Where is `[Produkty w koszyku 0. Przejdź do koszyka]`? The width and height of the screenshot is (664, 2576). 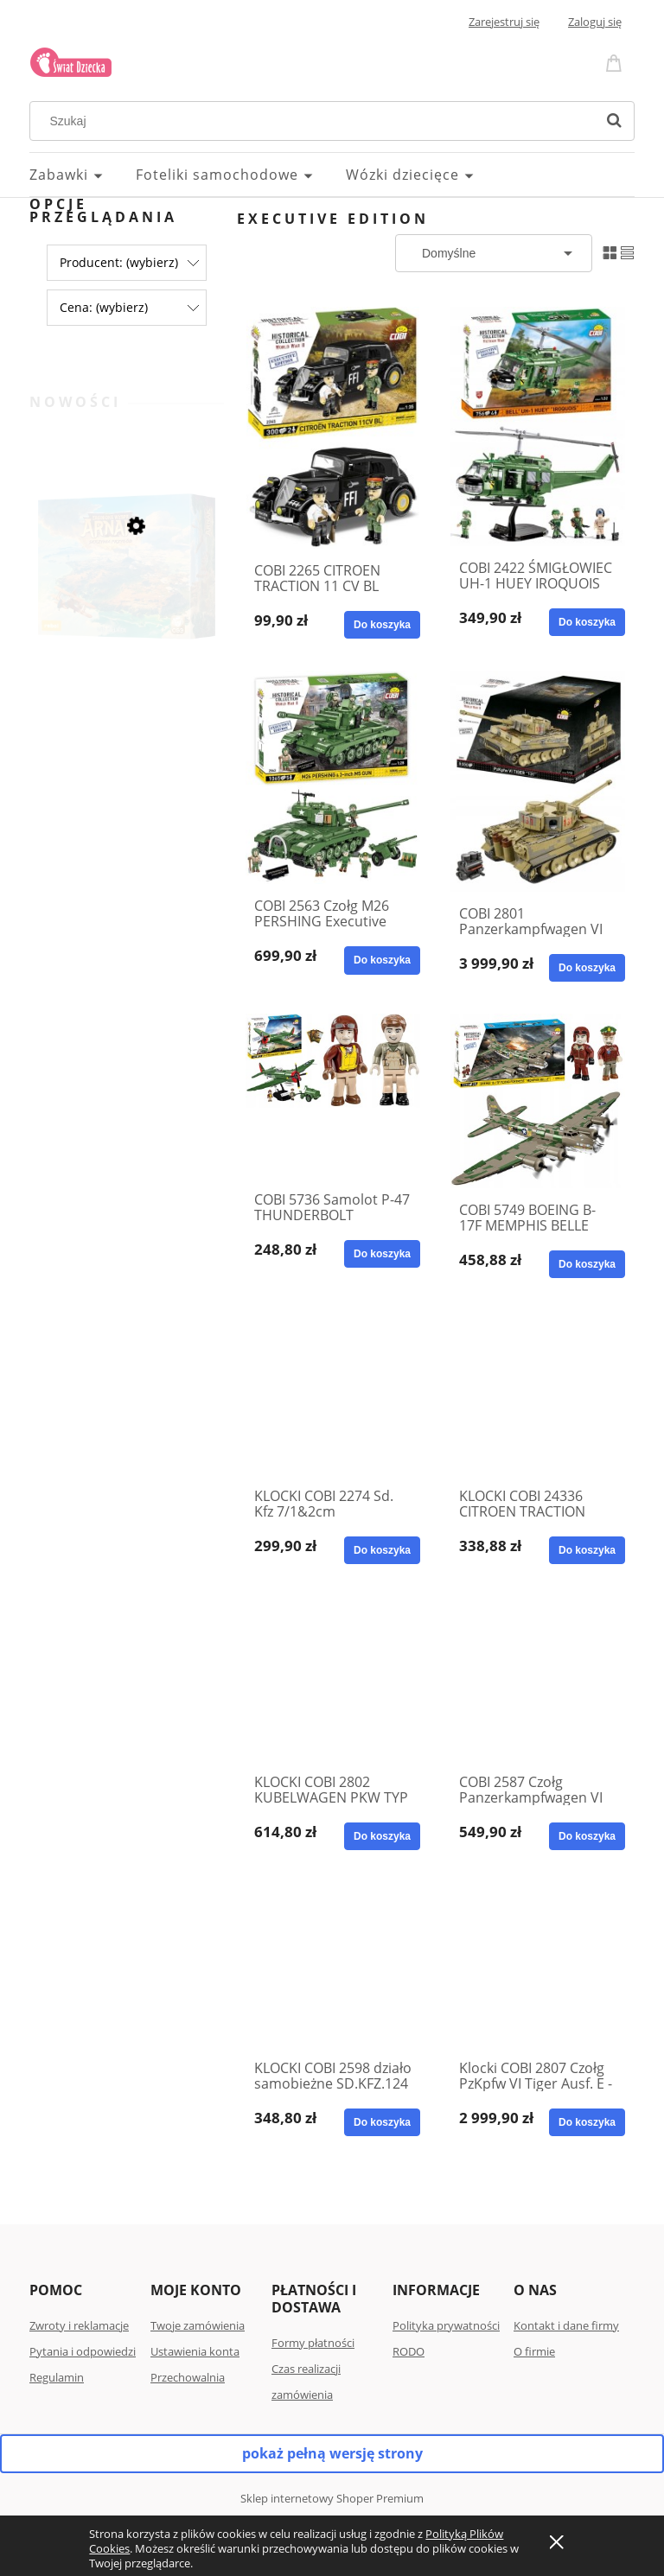 [Produkty w koszyku 0. Przejdź do koszyka] is located at coordinates (616, 61).